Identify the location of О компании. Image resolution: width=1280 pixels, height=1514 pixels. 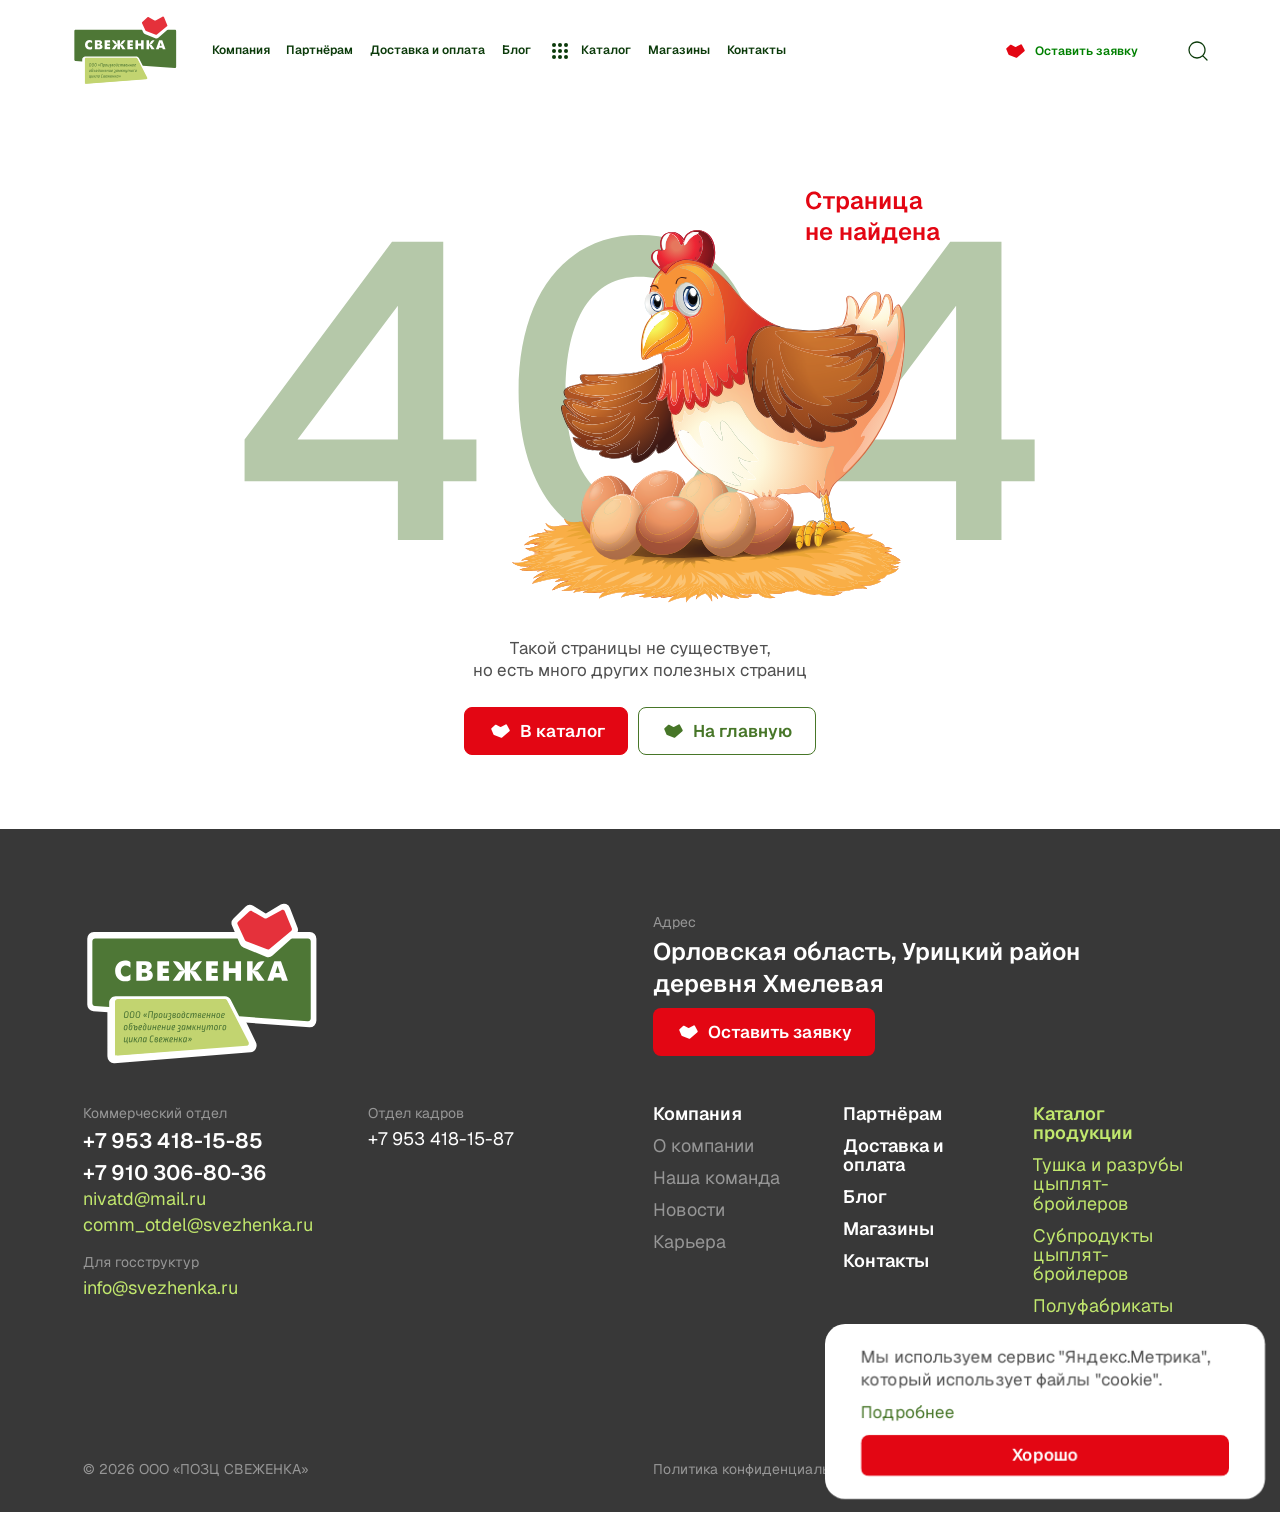
(703, 1145).